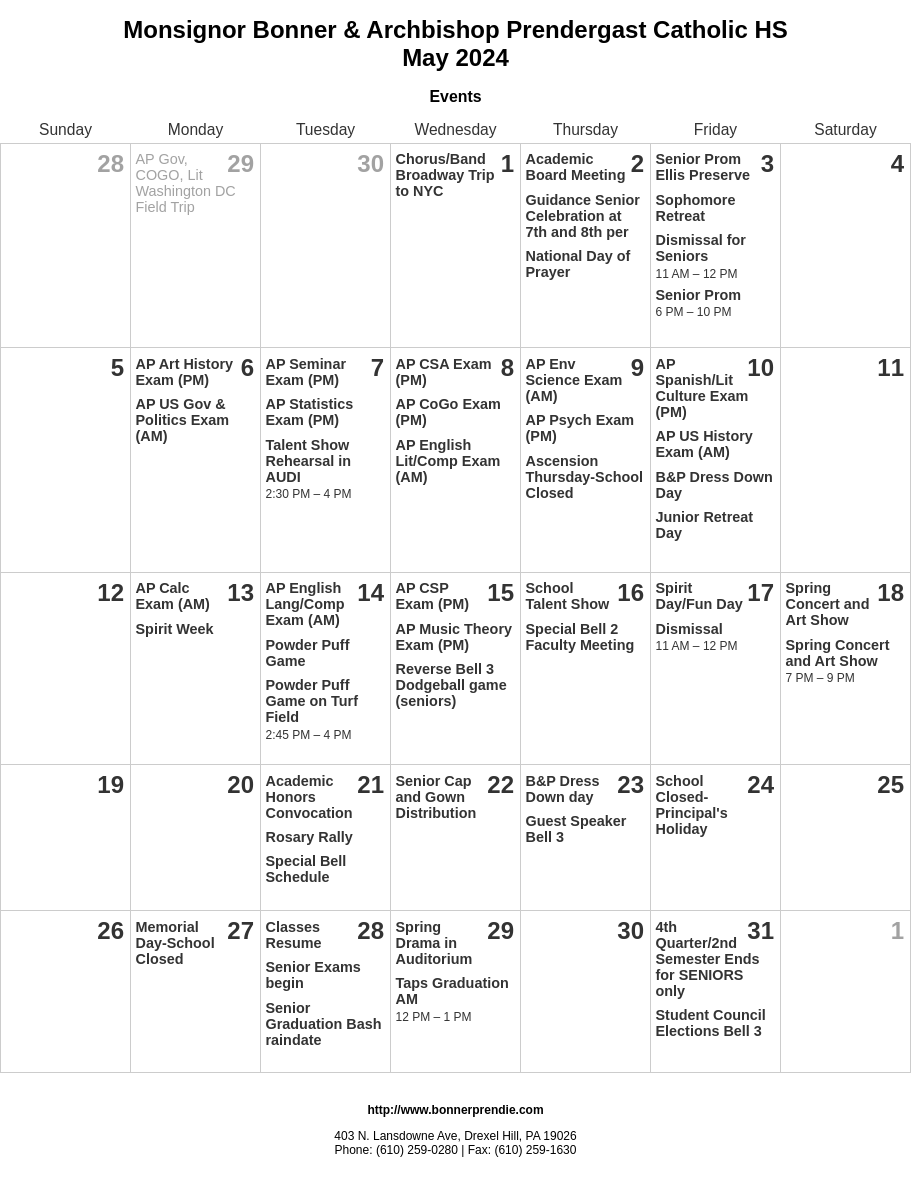 The width and height of the screenshot is (911, 1197). Describe the element at coordinates (186, 183) in the screenshot. I see `AP Gov, COGO, Lit Washington DC Field Trip` at that location.